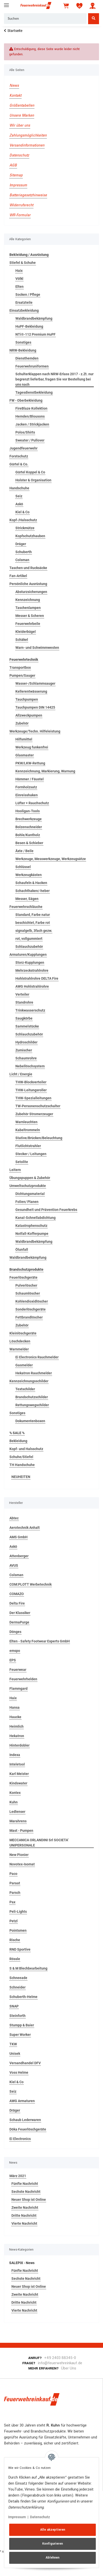 The height and width of the screenshot is (2576, 103). I want to click on Schuhe/Stiefel, so click(21, 1457).